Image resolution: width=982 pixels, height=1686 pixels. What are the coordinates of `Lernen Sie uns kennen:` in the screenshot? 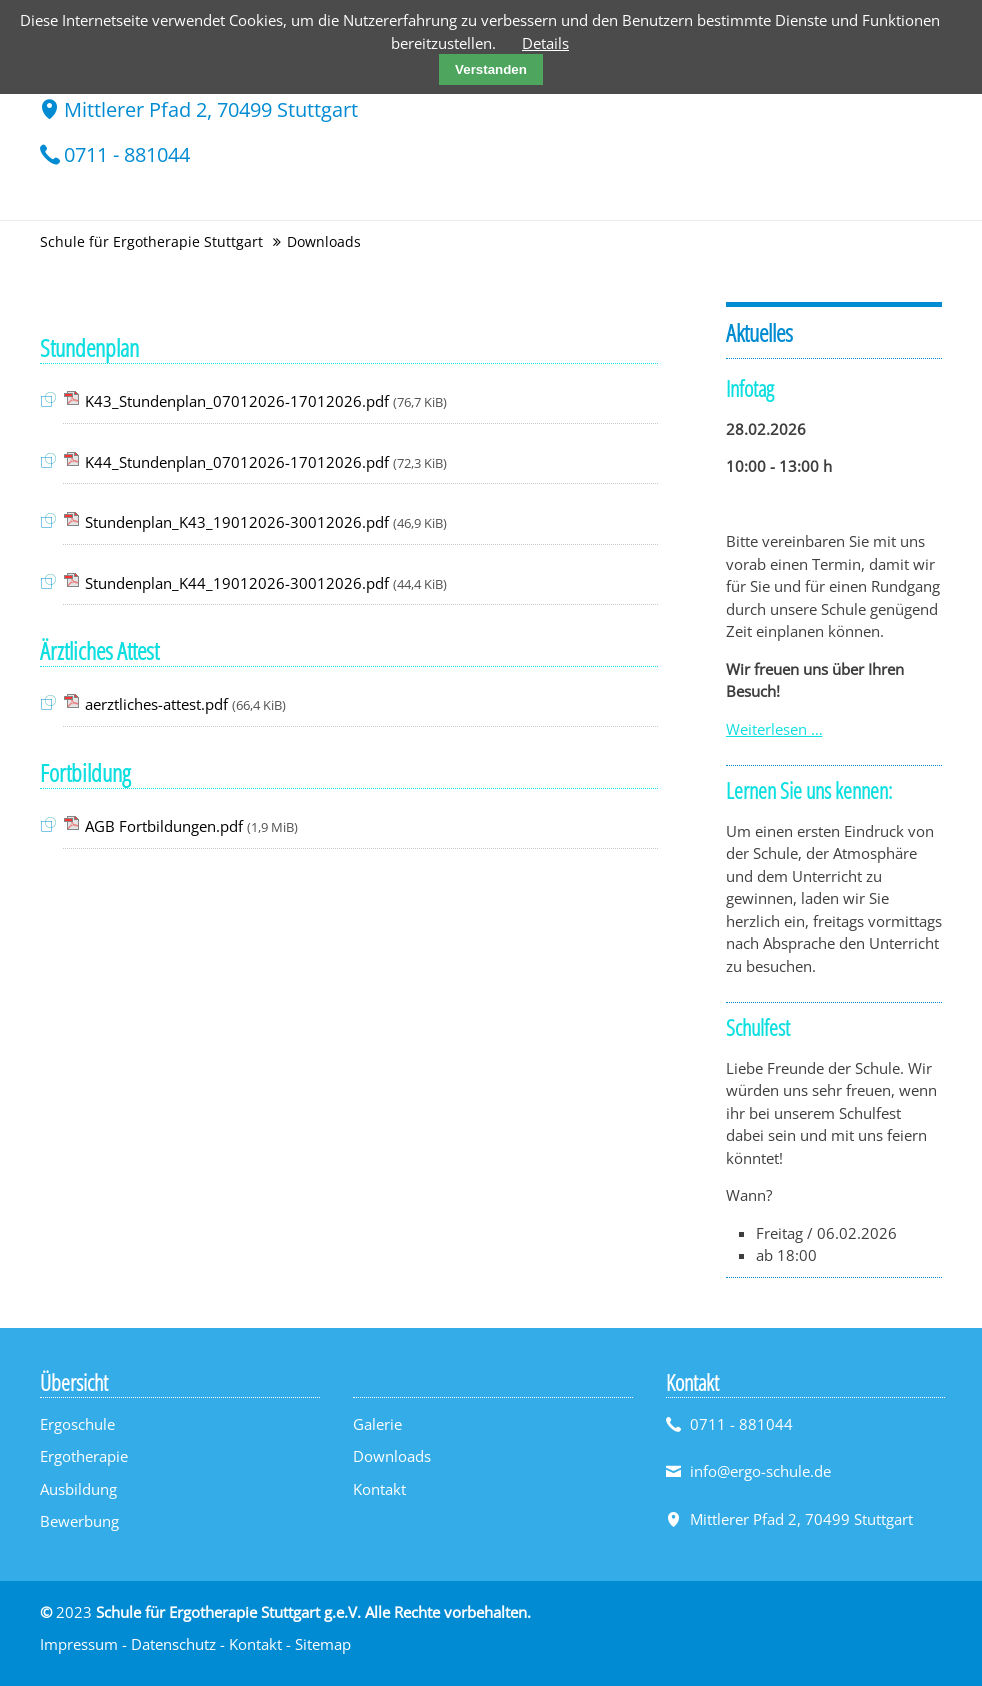 It's located at (809, 790).